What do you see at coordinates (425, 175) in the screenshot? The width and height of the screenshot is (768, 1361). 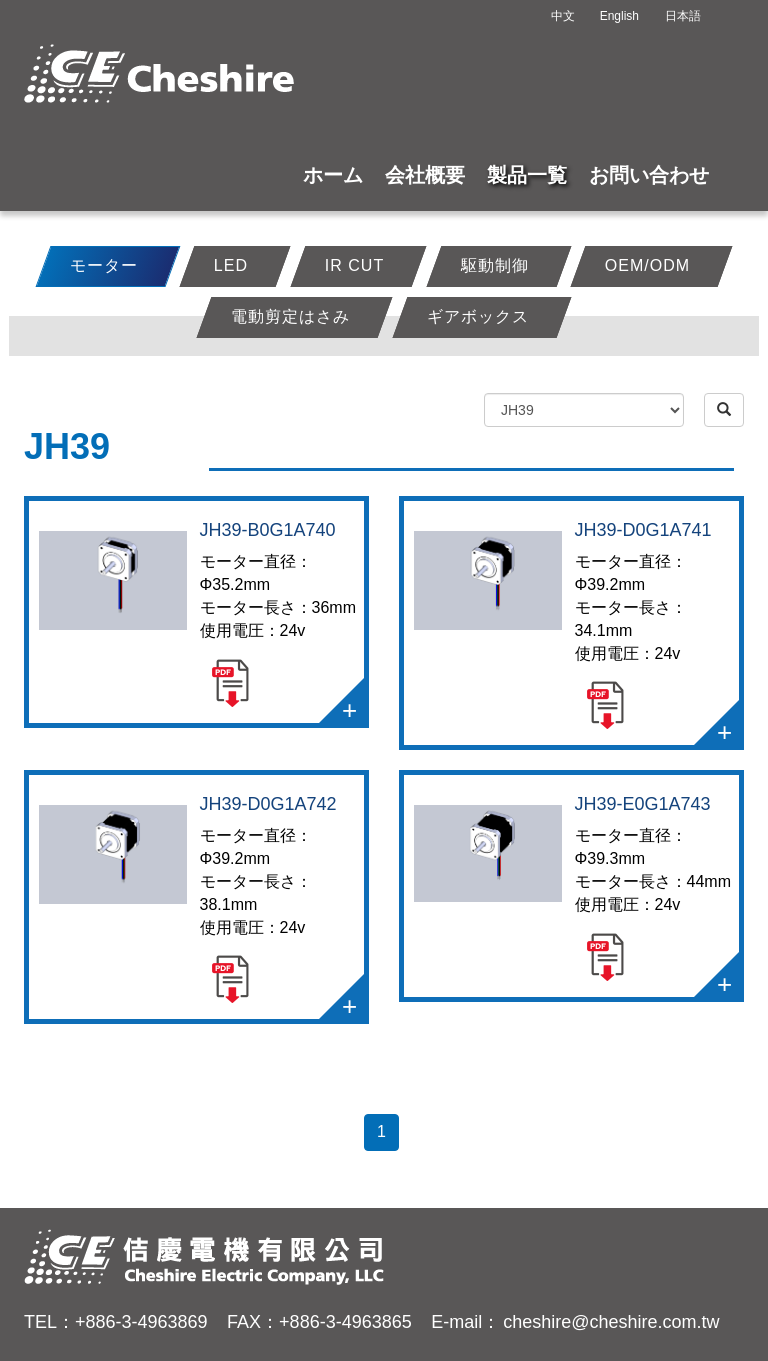 I see `会社概要` at bounding box center [425, 175].